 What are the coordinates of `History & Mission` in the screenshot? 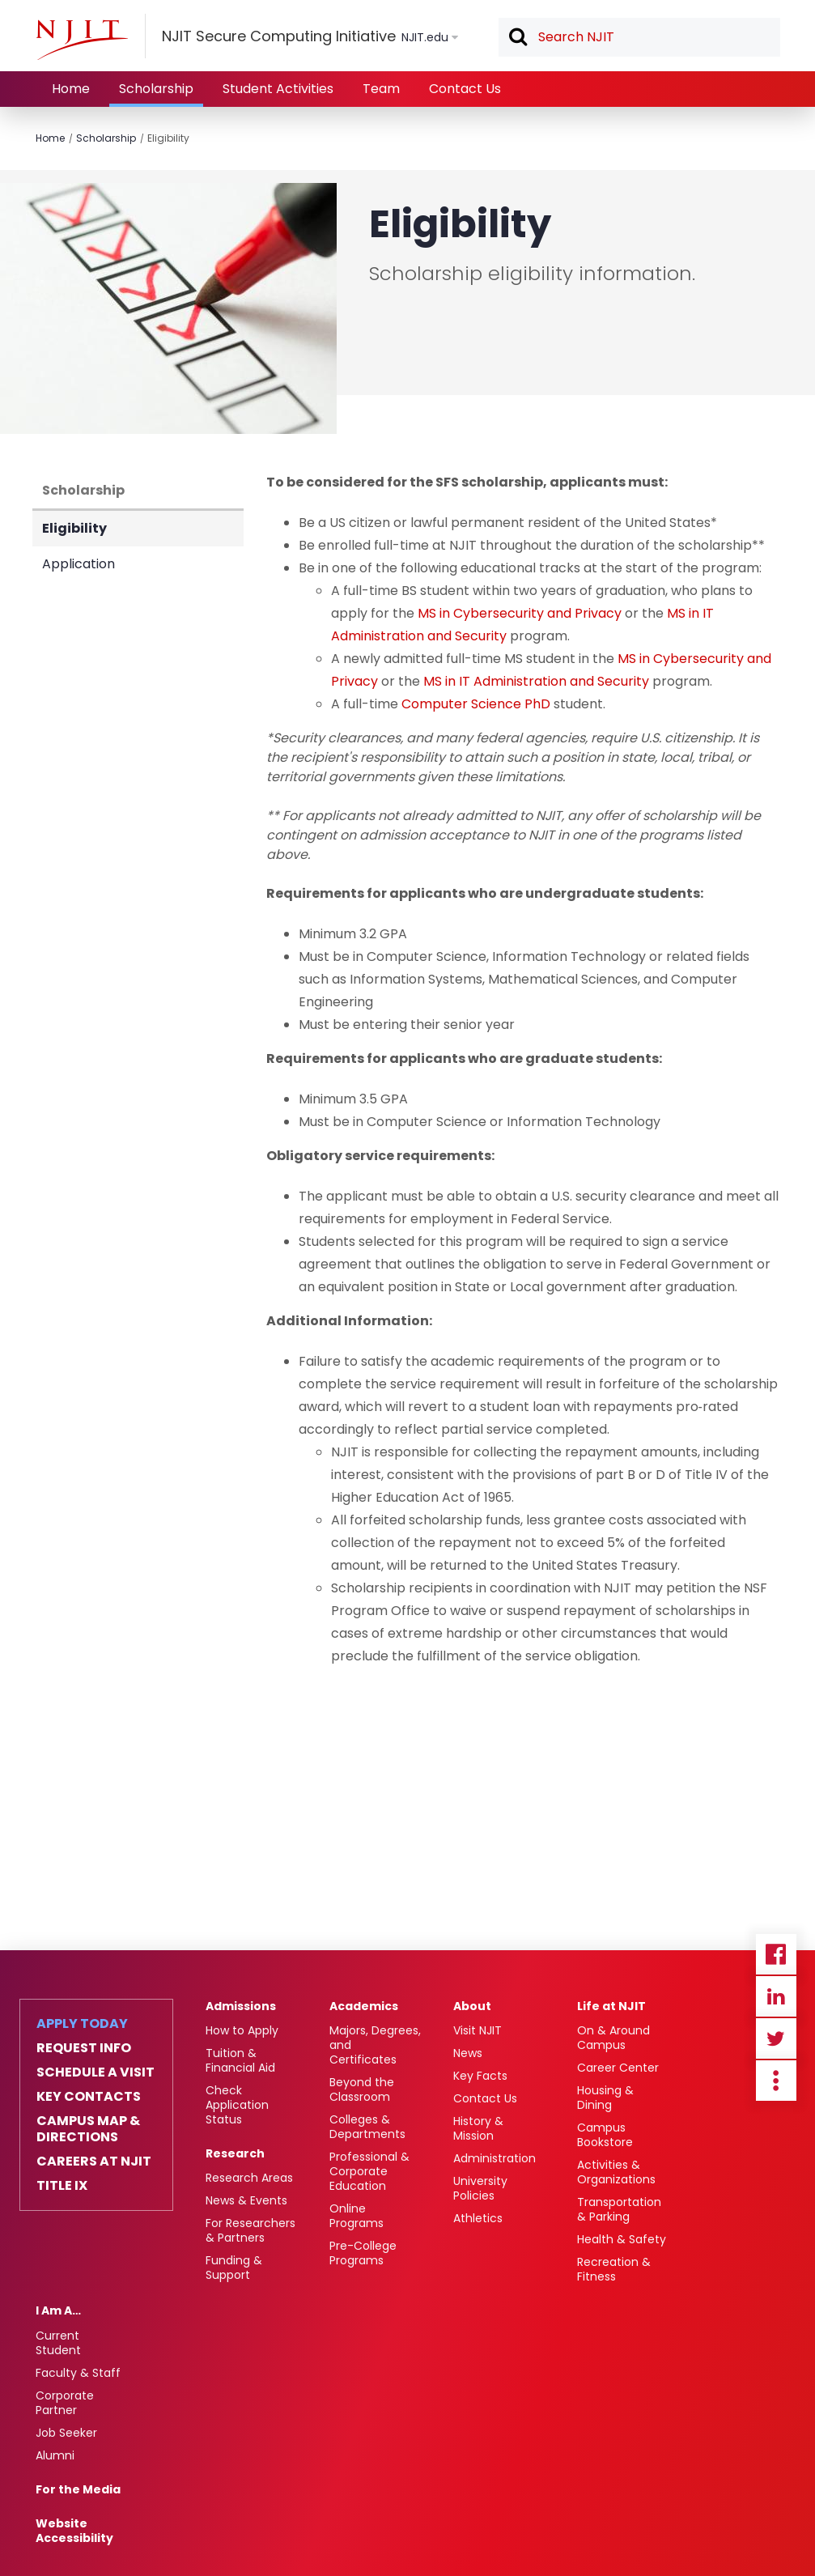 It's located at (478, 2128).